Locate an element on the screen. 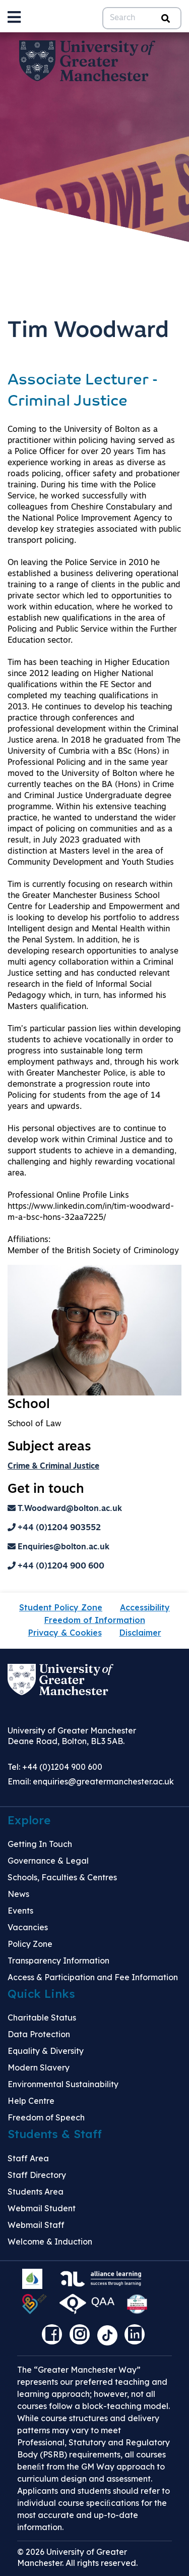 The height and width of the screenshot is (2576, 189). Staff Area is located at coordinates (28, 2158).